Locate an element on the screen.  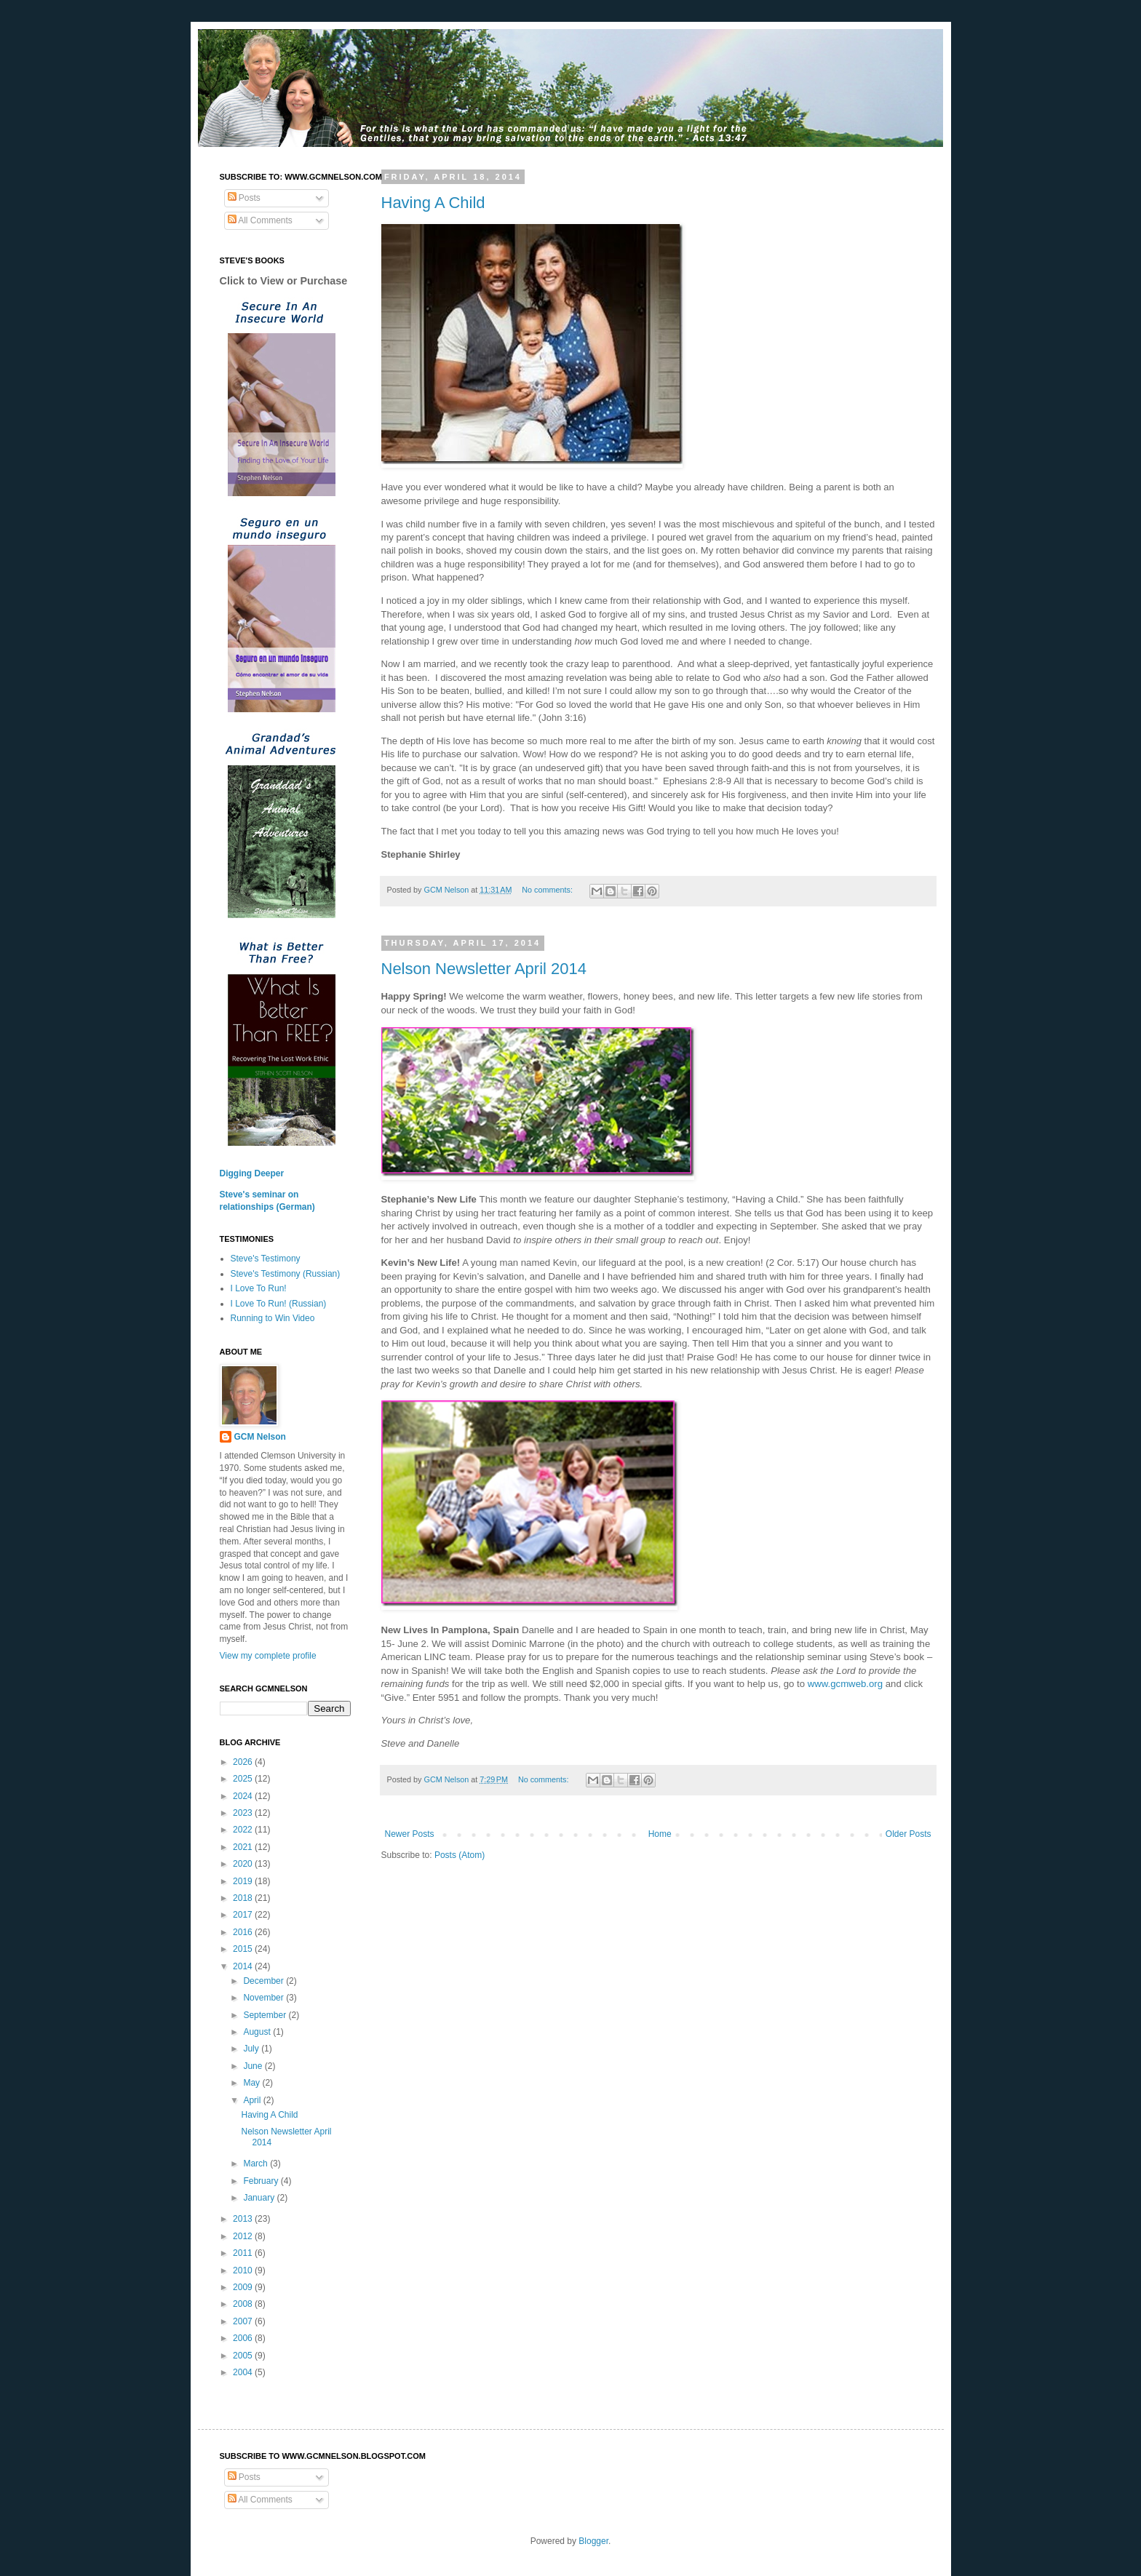
2016 is located at coordinates (244, 1932).